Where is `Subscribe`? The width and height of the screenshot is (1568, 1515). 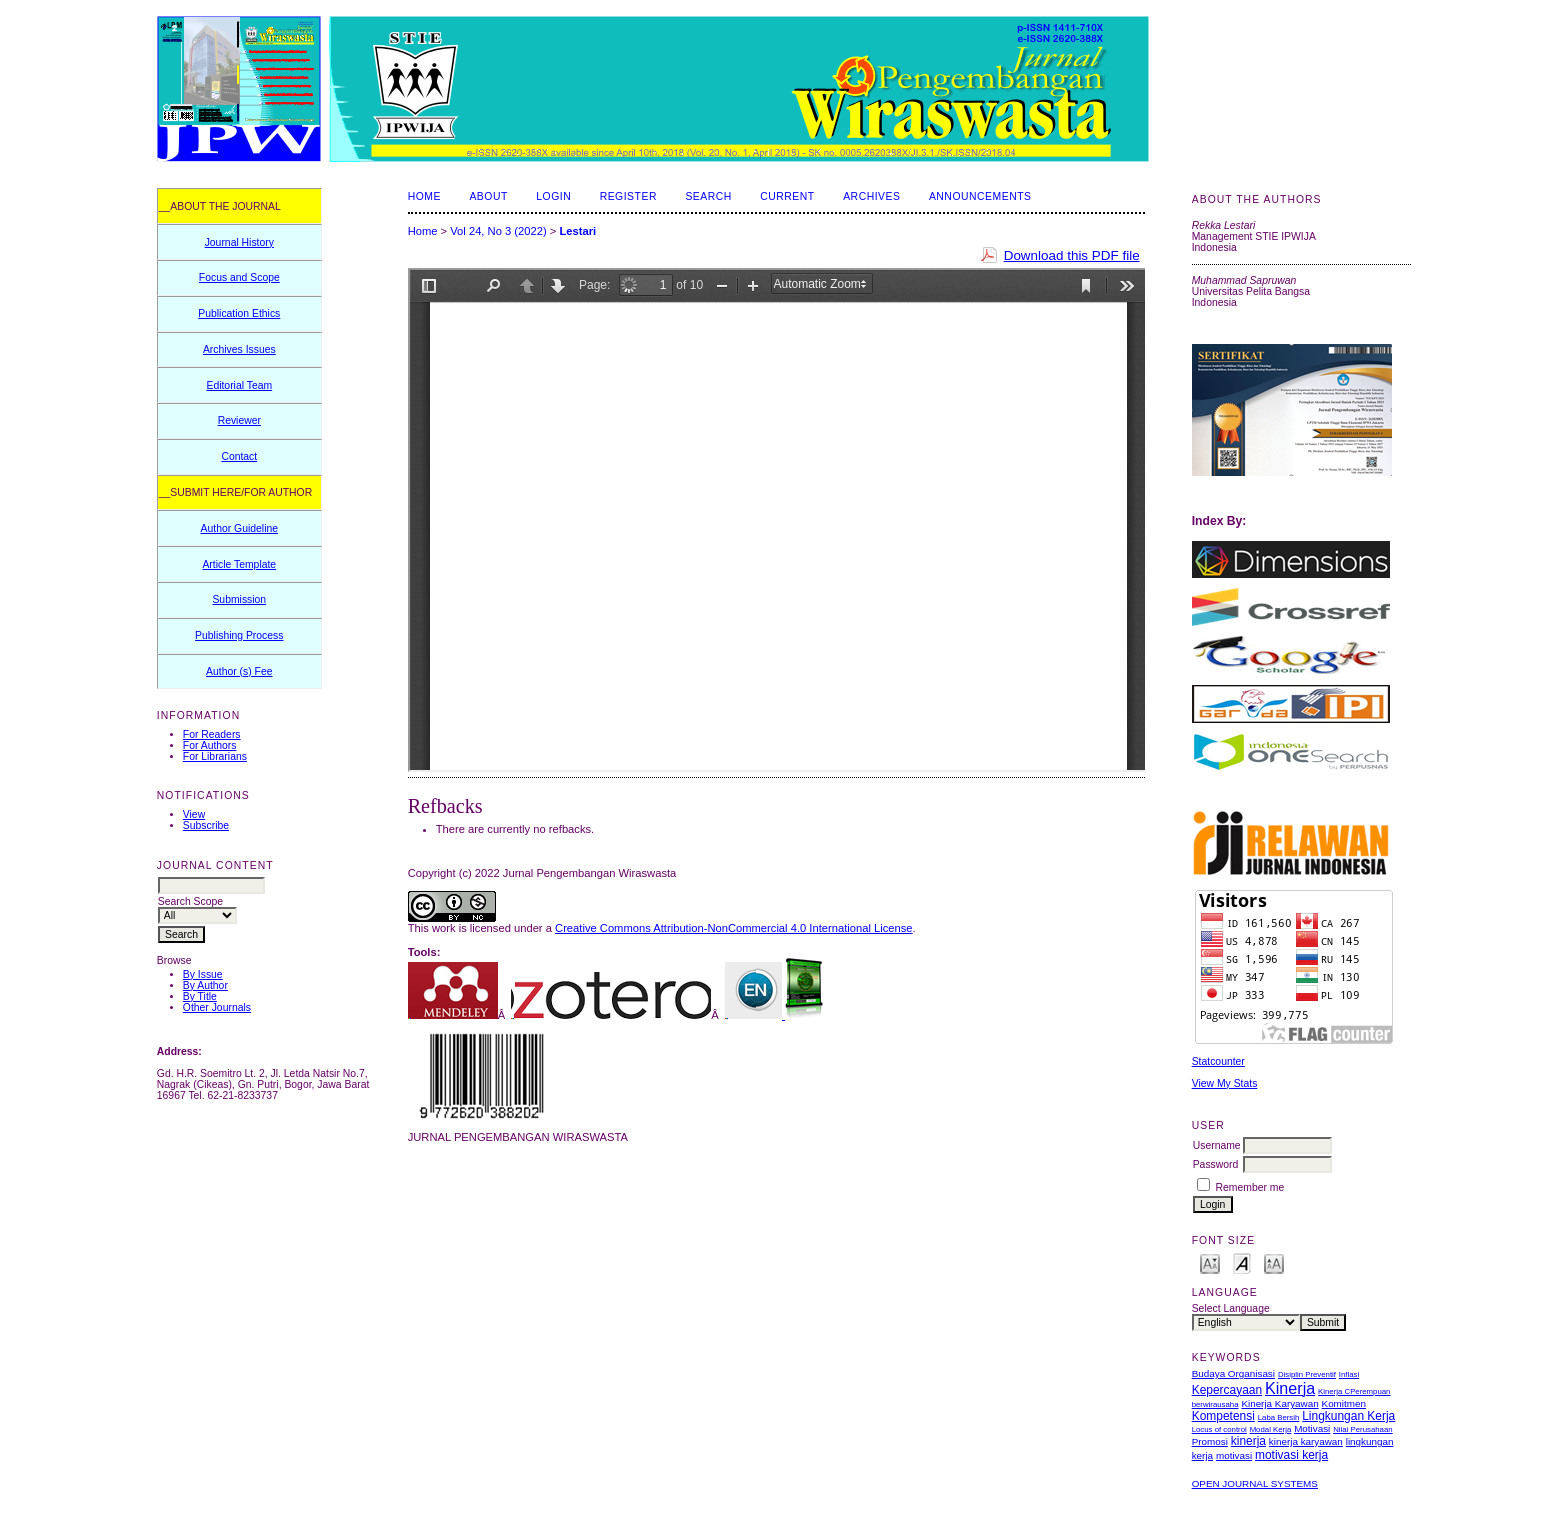
Subscribe is located at coordinates (206, 825).